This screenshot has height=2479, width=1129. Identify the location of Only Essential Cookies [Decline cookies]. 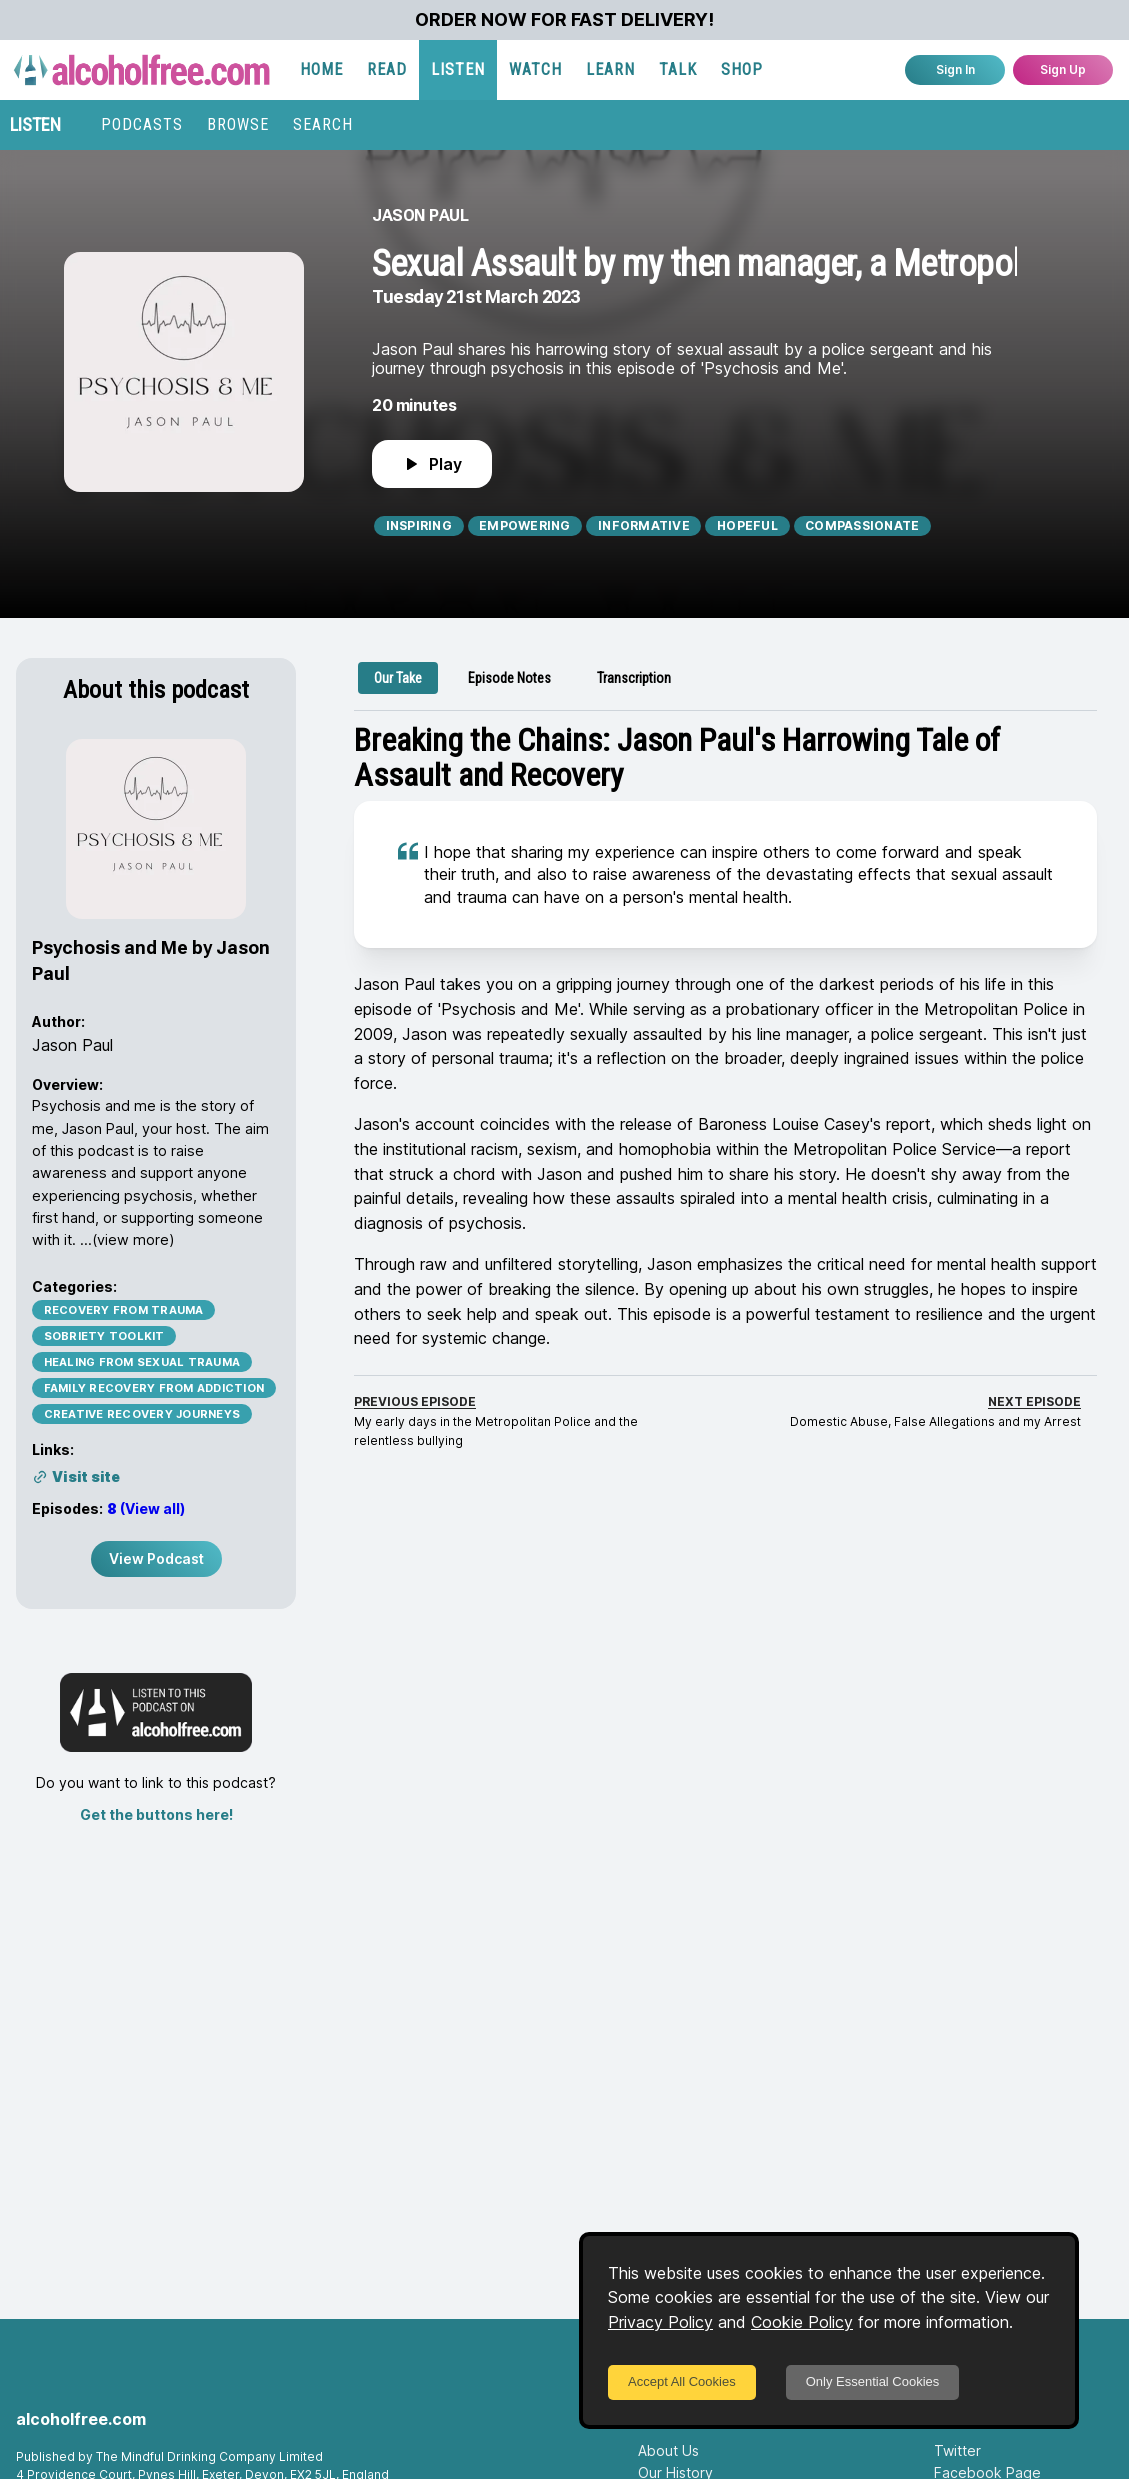
(873, 2381).